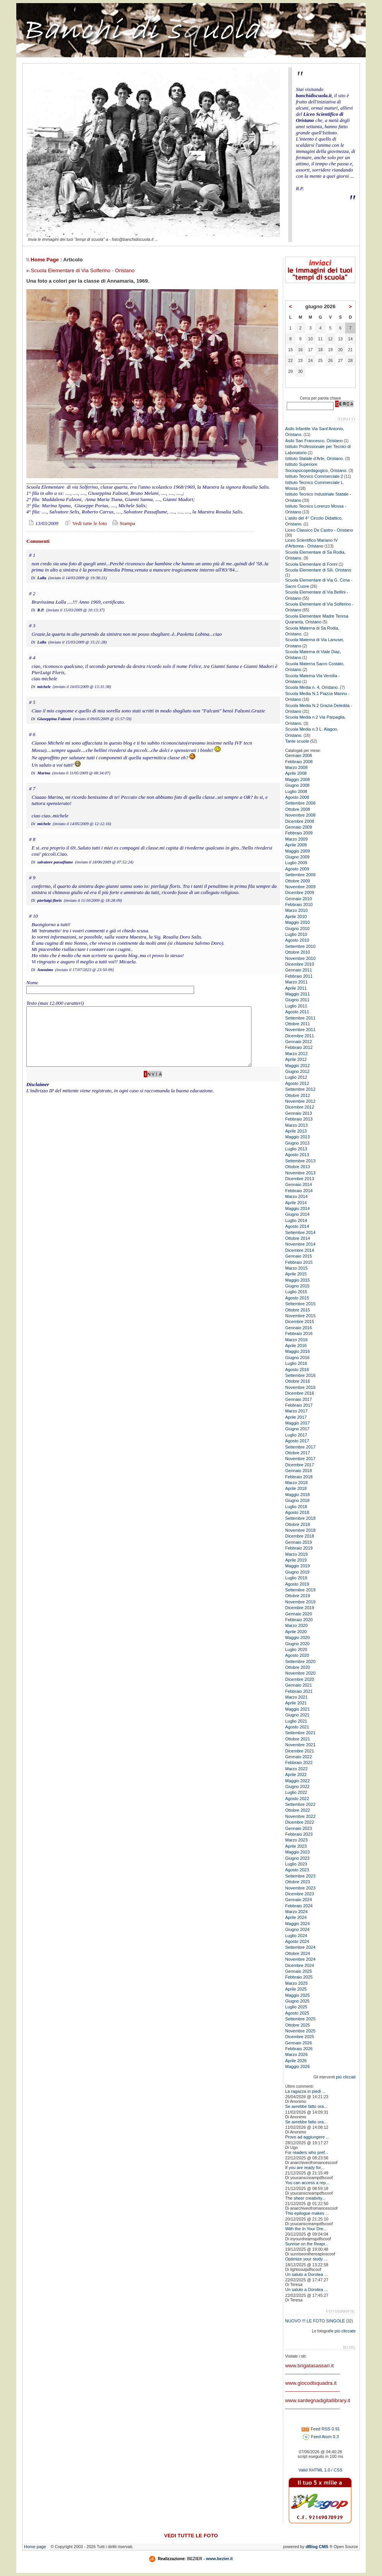 This screenshot has height=2576, width=382. What do you see at coordinates (296, 1488) in the screenshot?
I see `Aprile 2018` at bounding box center [296, 1488].